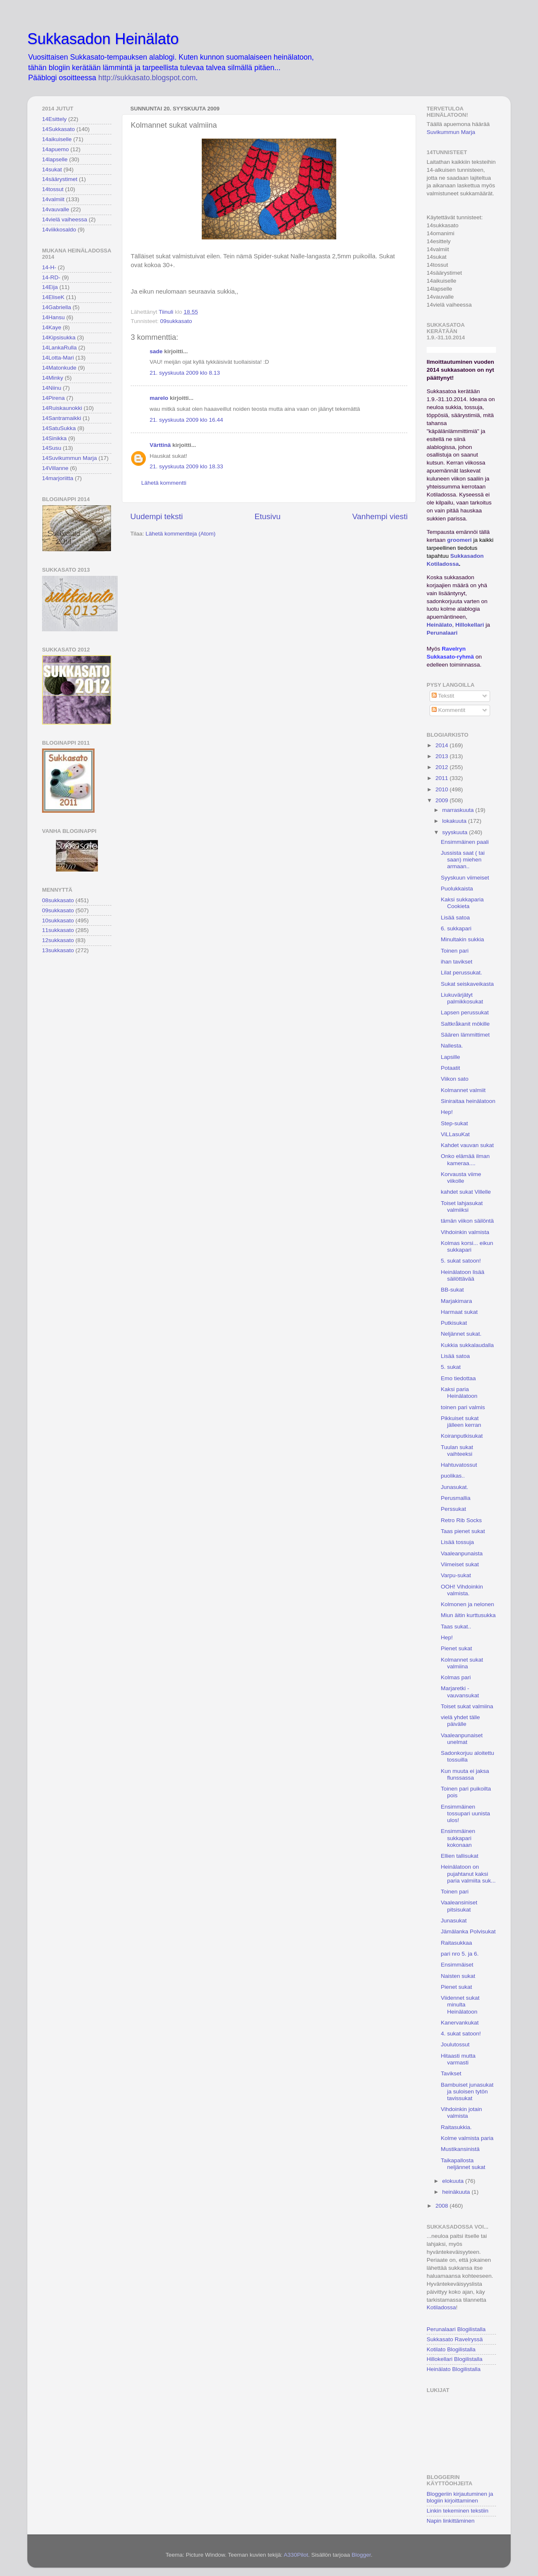 The width and height of the screenshot is (538, 2576). Describe the element at coordinates (465, 1159) in the screenshot. I see `Onko elämää ilman kameraa....` at that location.